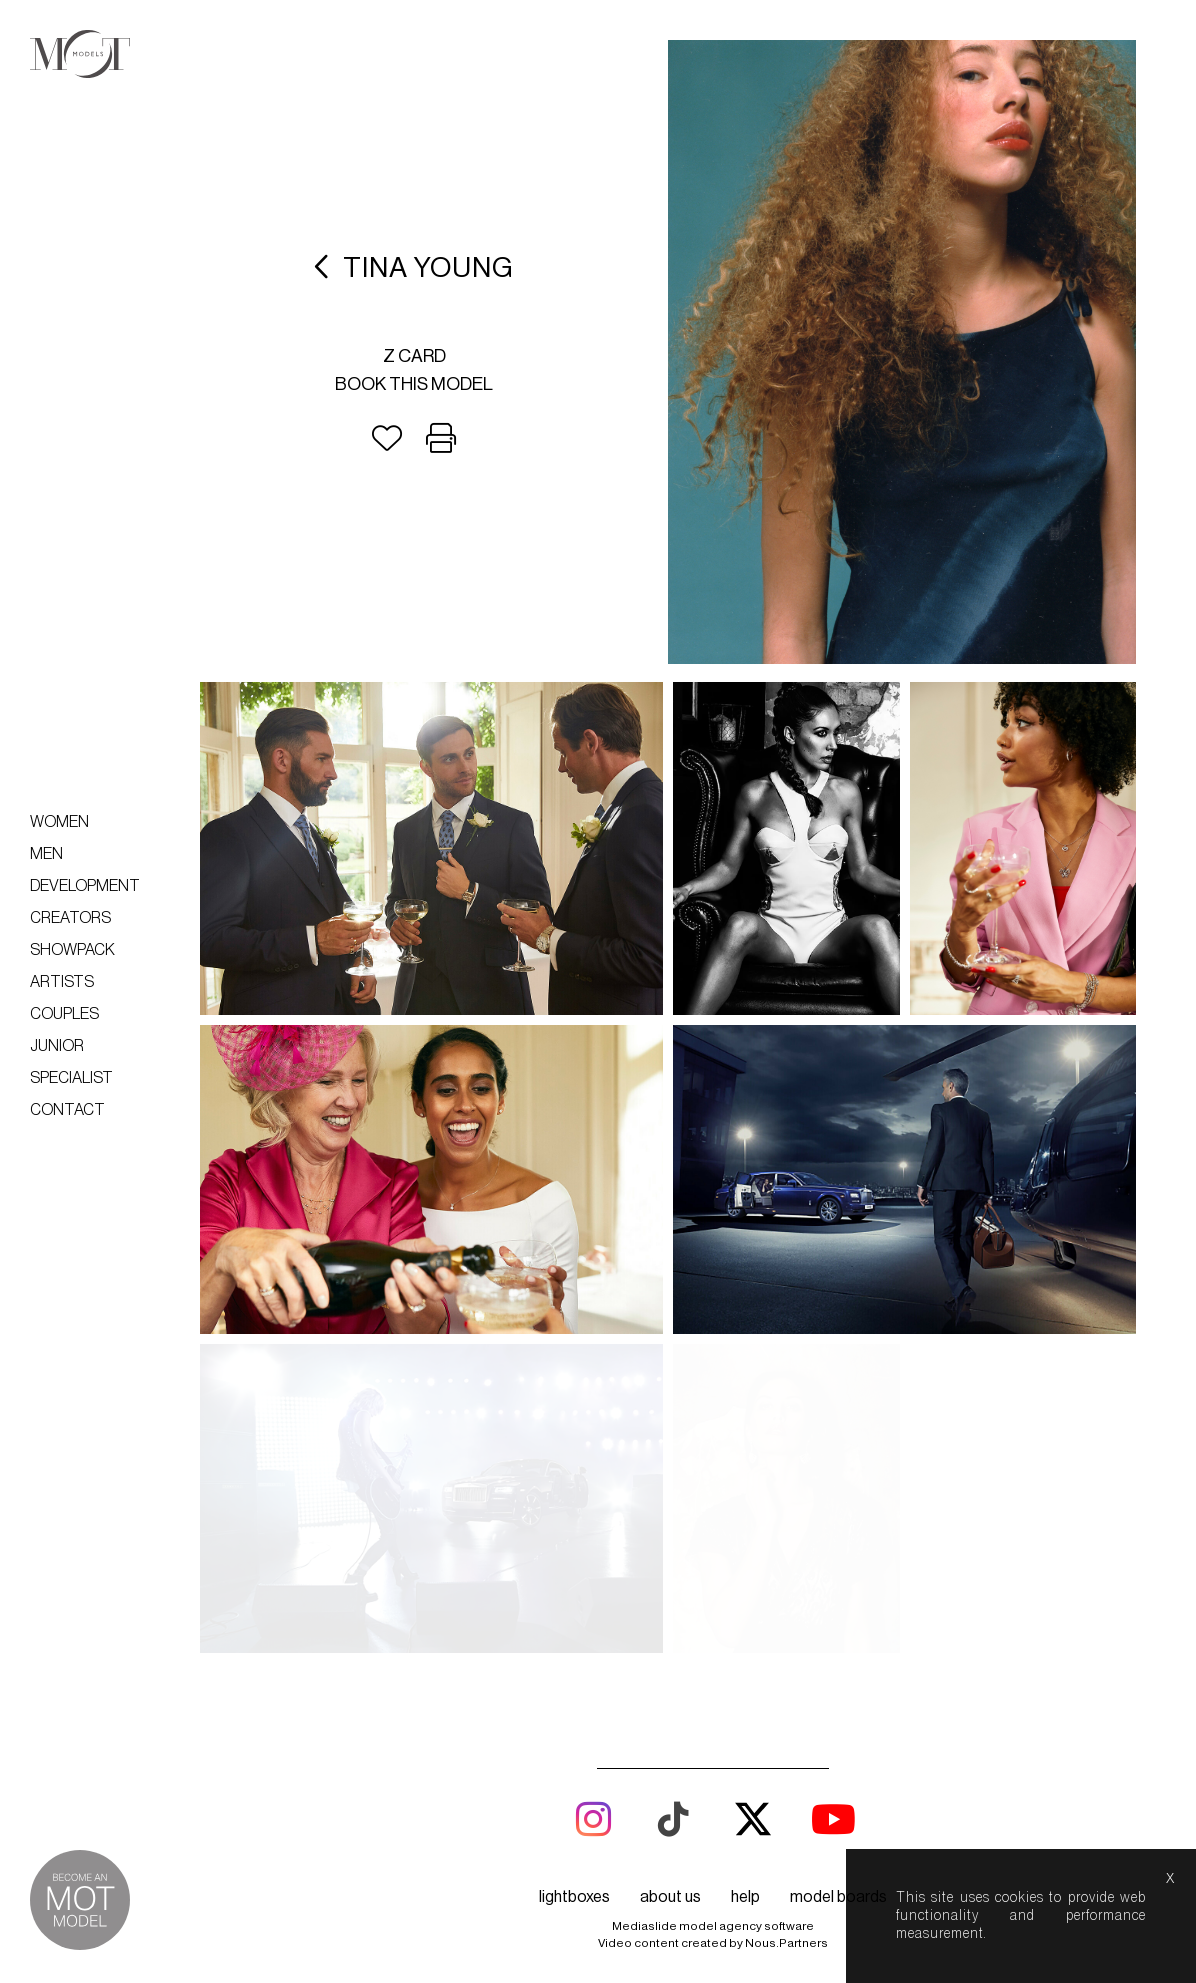 The image size is (1196, 1983). What do you see at coordinates (574, 1588) in the screenshot?
I see `lightboxes` at bounding box center [574, 1588].